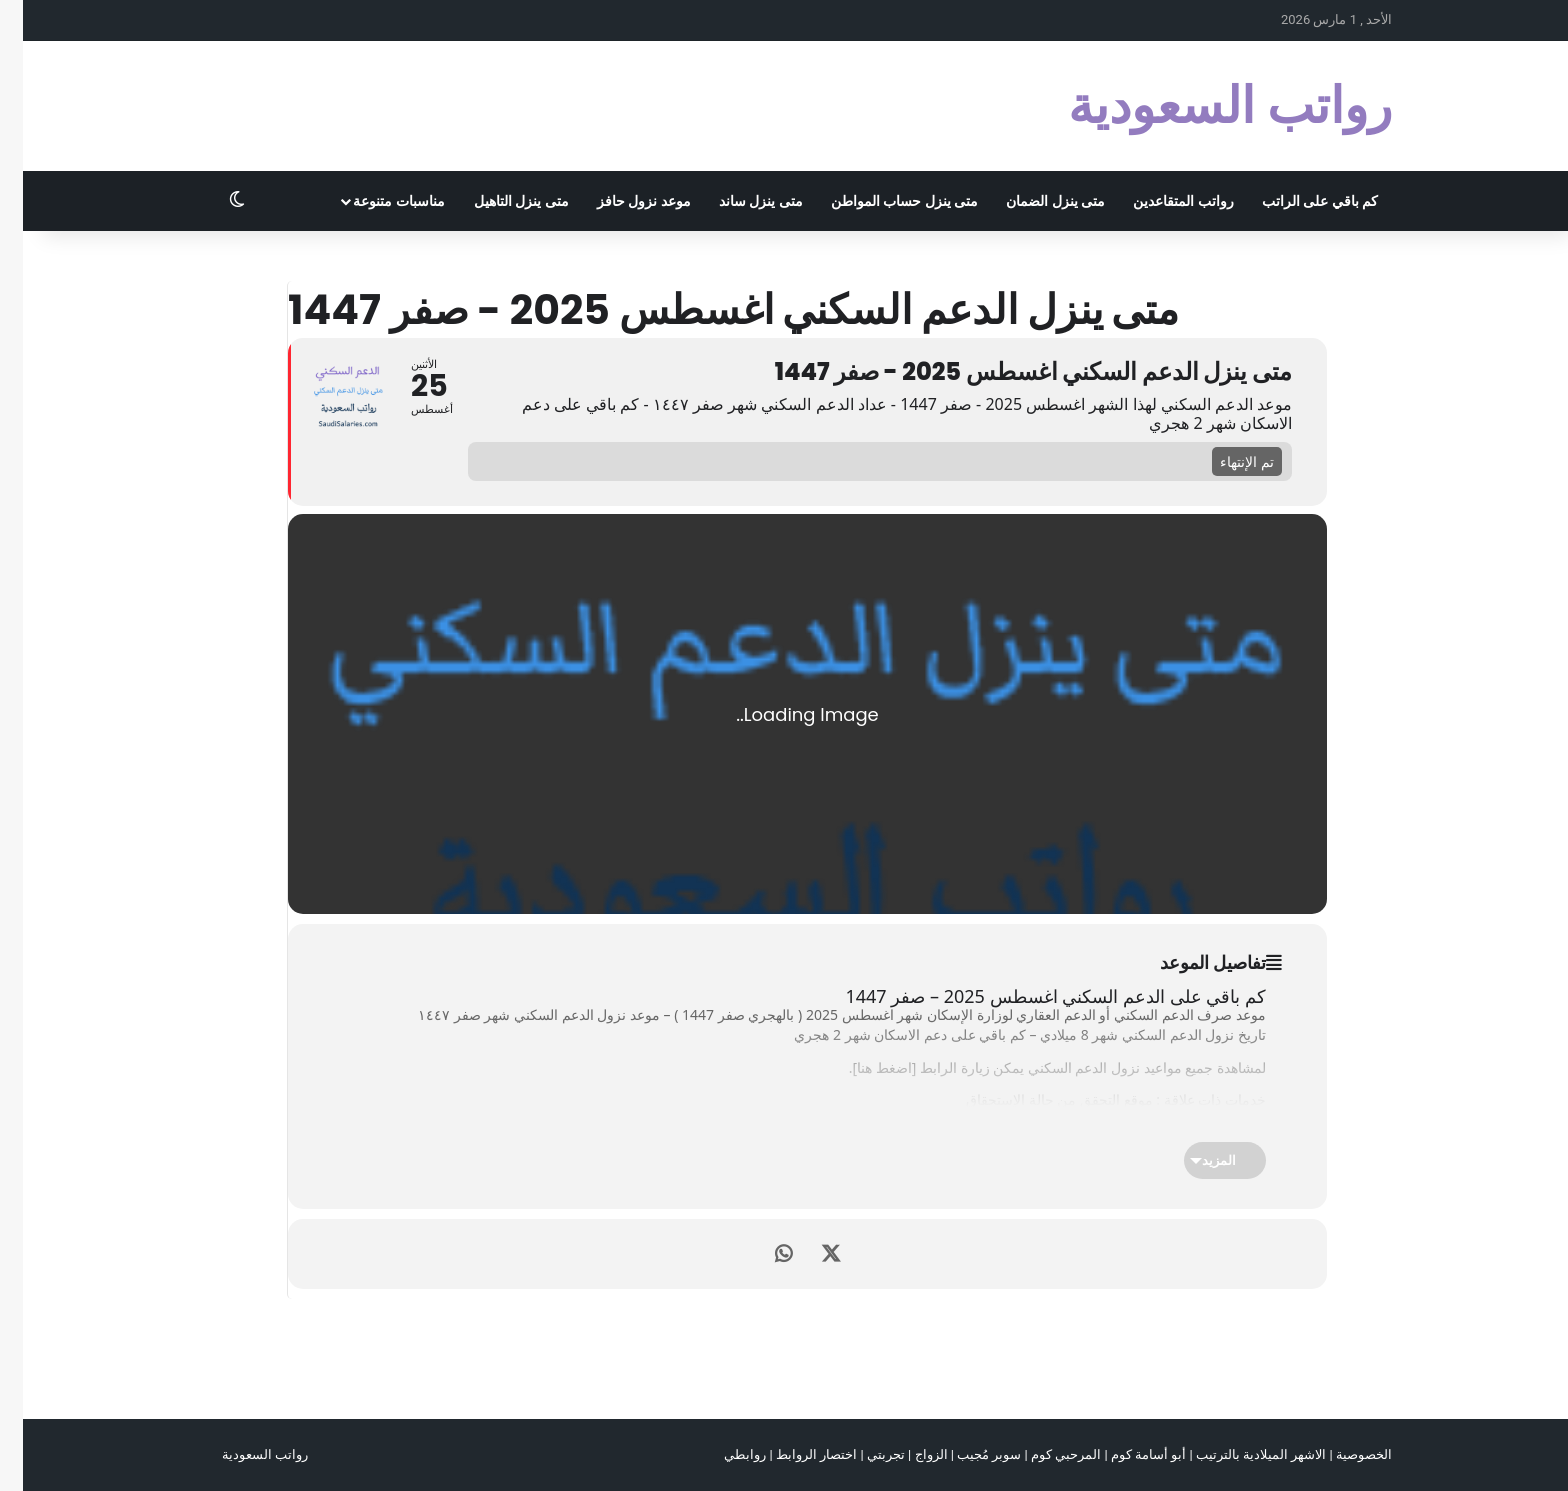 Image resolution: width=1568 pixels, height=1491 pixels. What do you see at coordinates (1020, 1099) in the screenshot?
I see `التحقق من حالة الإستحقاق` at bounding box center [1020, 1099].